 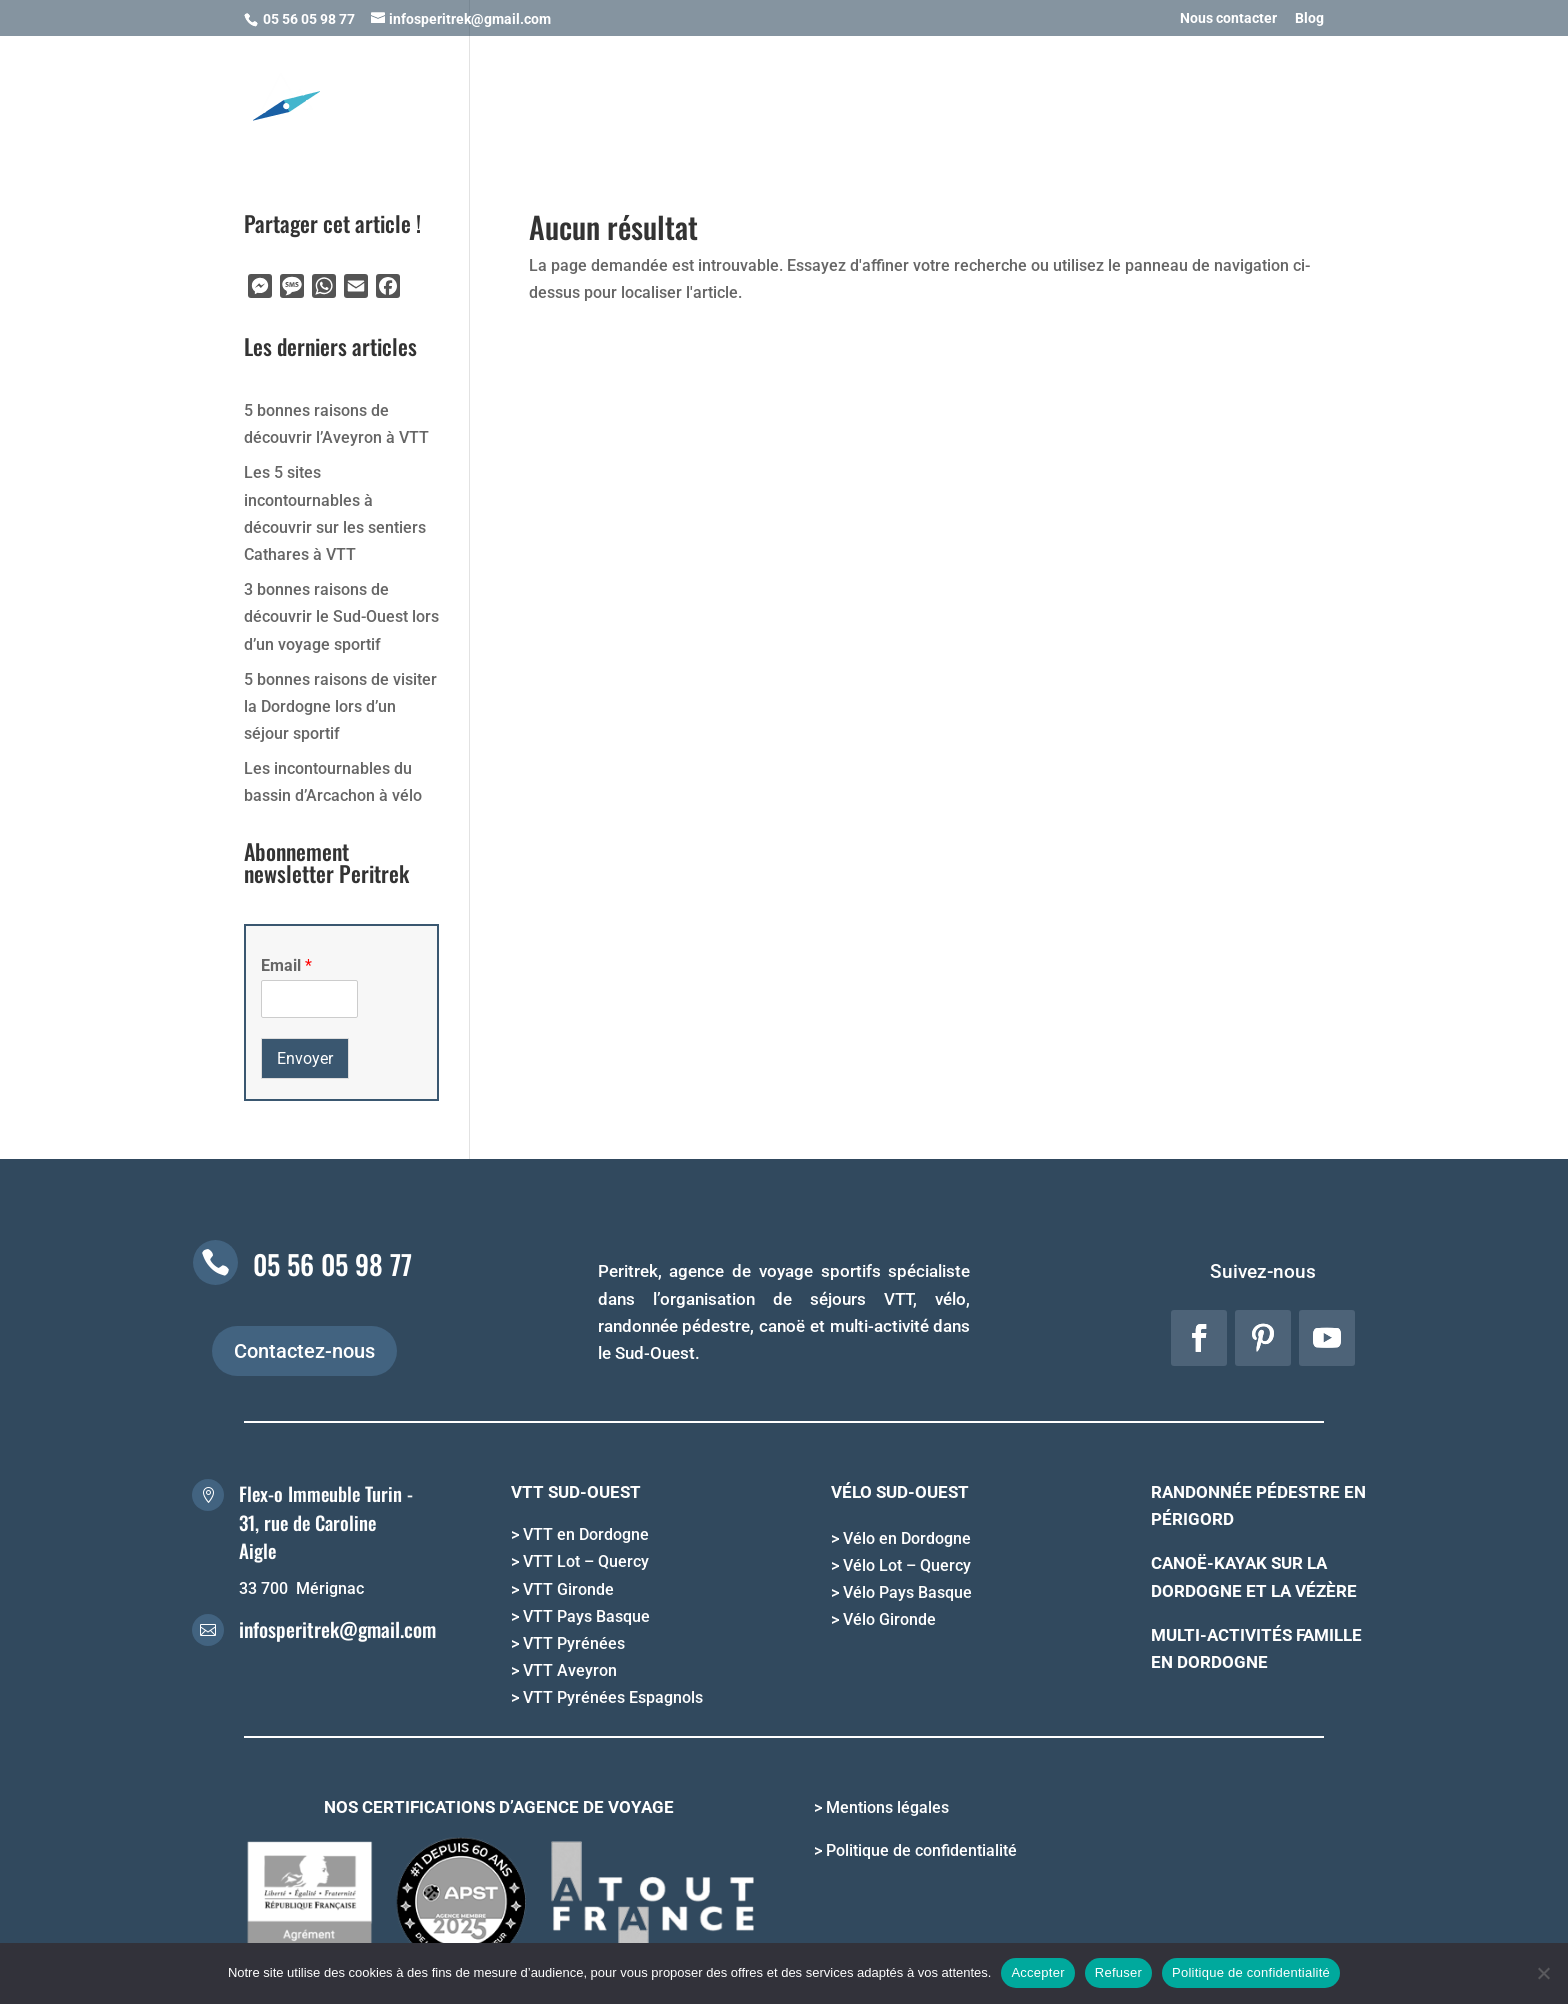 I want to click on Blog, so click(x=1309, y=18).